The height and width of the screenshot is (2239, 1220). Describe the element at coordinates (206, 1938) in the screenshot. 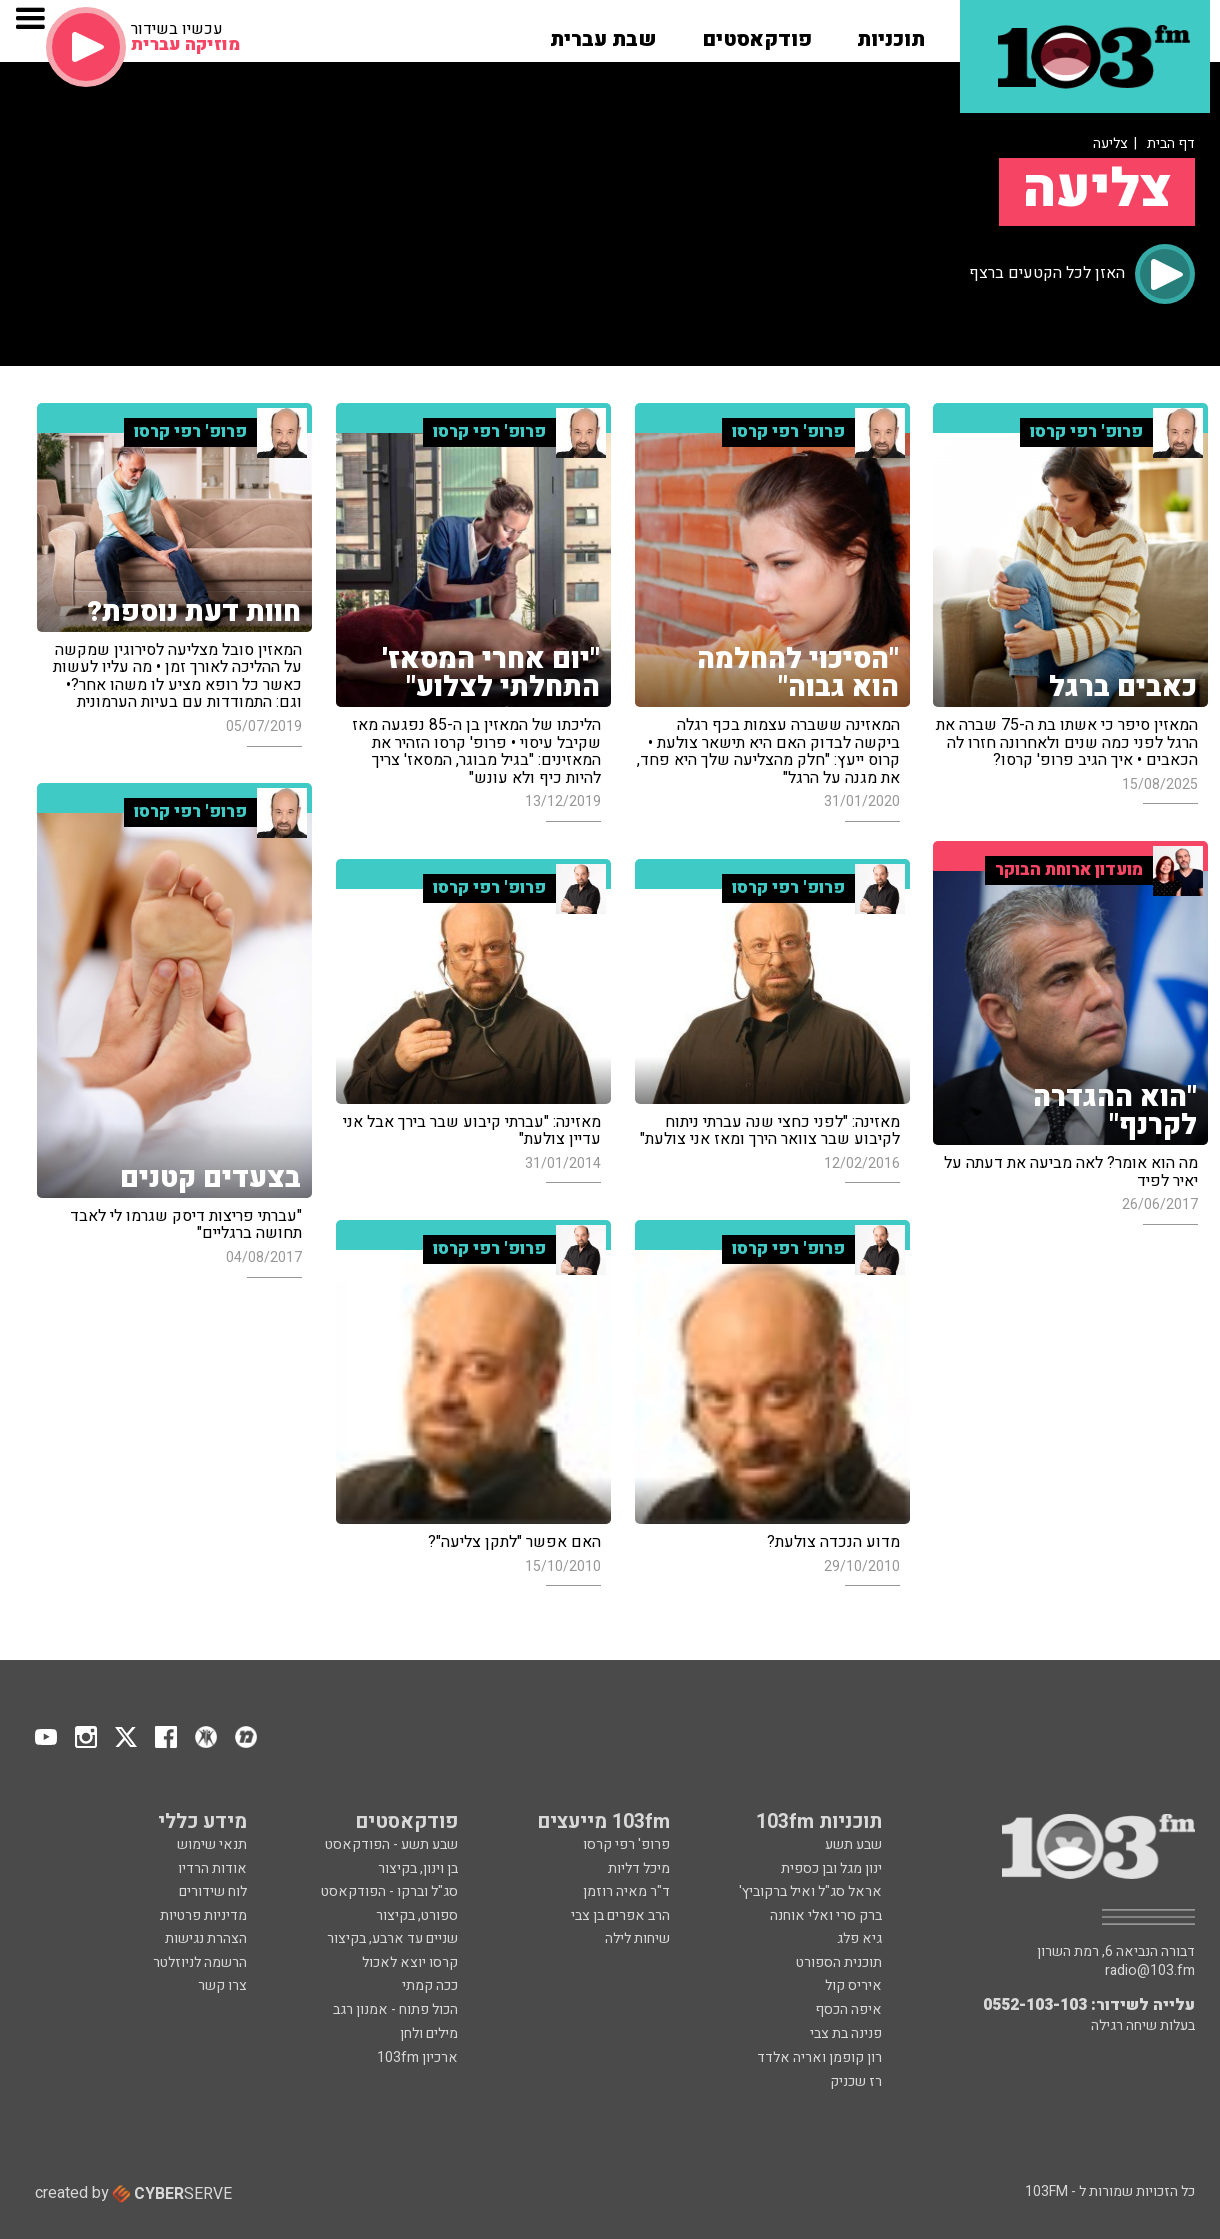

I see `הצהרת נגישות` at that location.